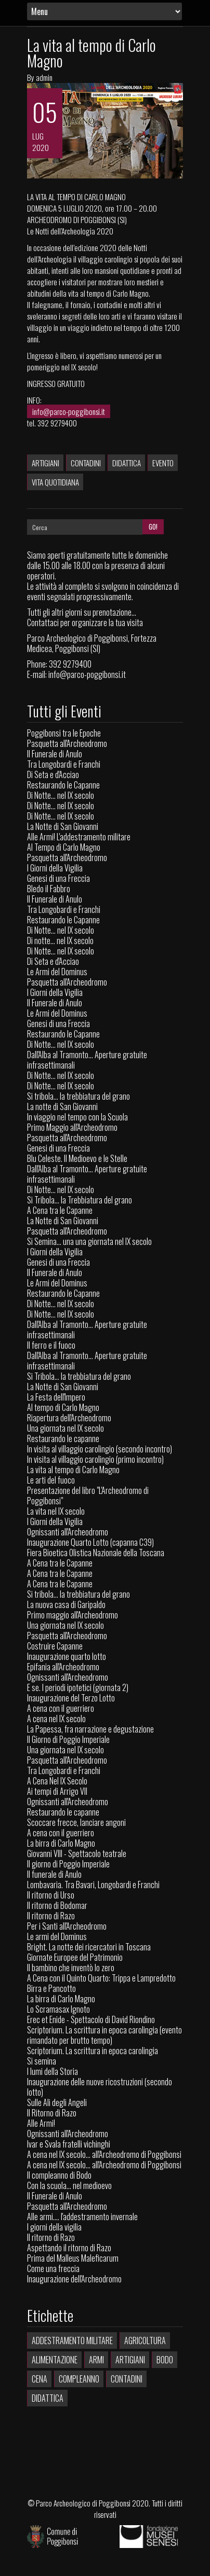 The height and width of the screenshot is (2576, 210). Describe the element at coordinates (63, 847) in the screenshot. I see `Al Tempo di Carlo Magno` at that location.